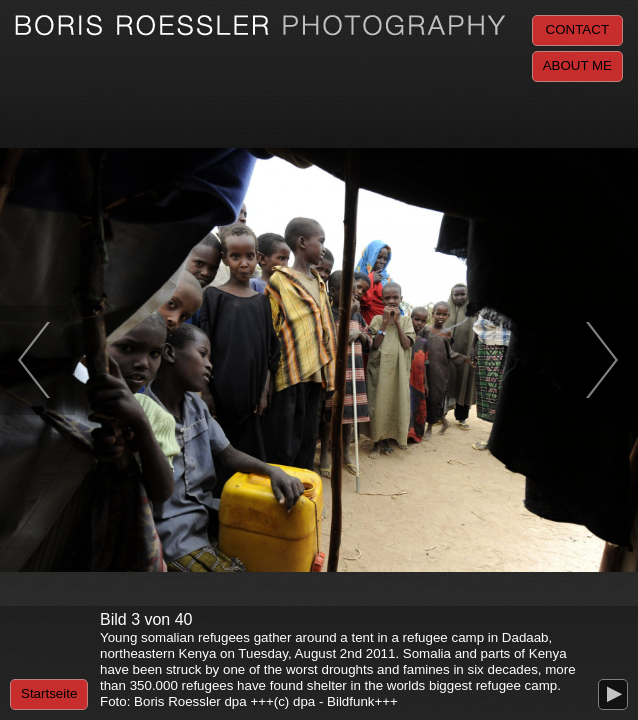 This screenshot has width=638, height=720. Describe the element at coordinates (577, 29) in the screenshot. I see `Contact` at that location.